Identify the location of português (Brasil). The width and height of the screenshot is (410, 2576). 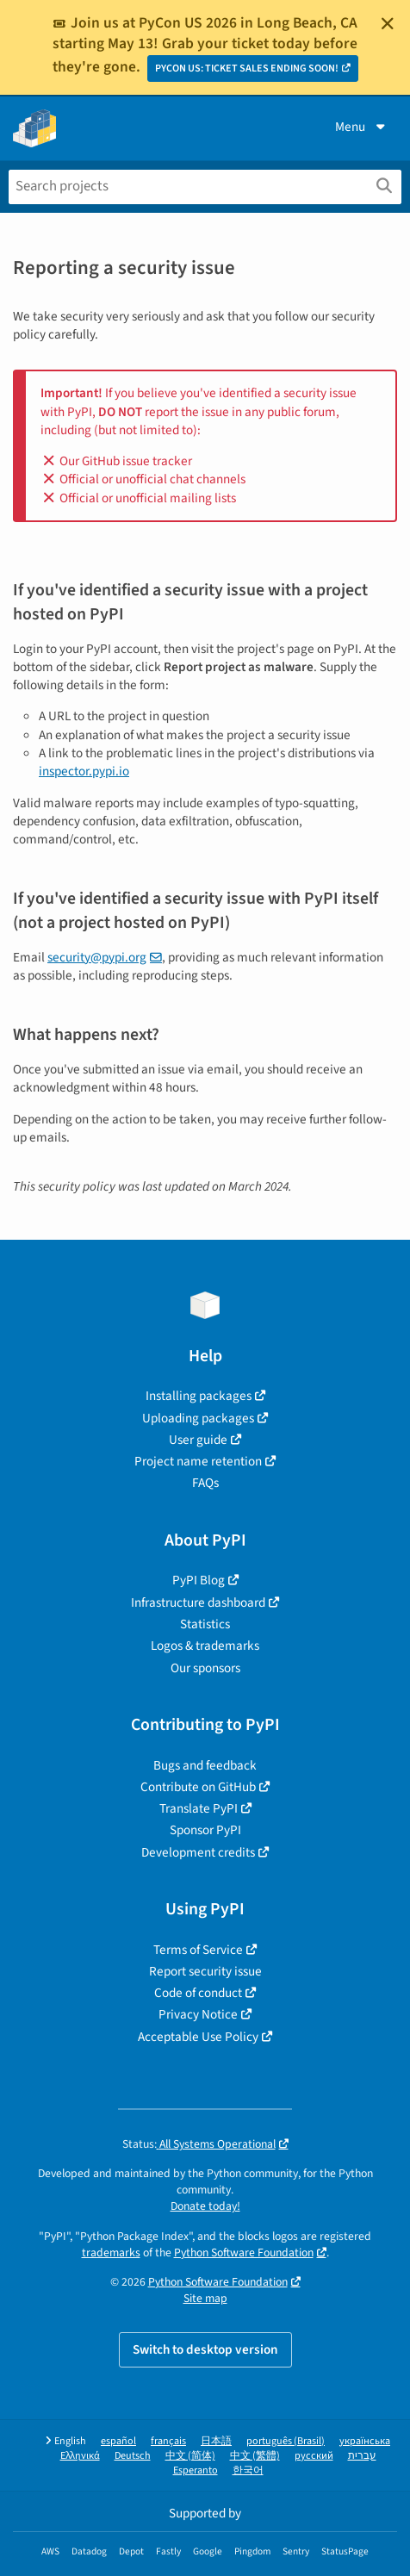
(285, 2441).